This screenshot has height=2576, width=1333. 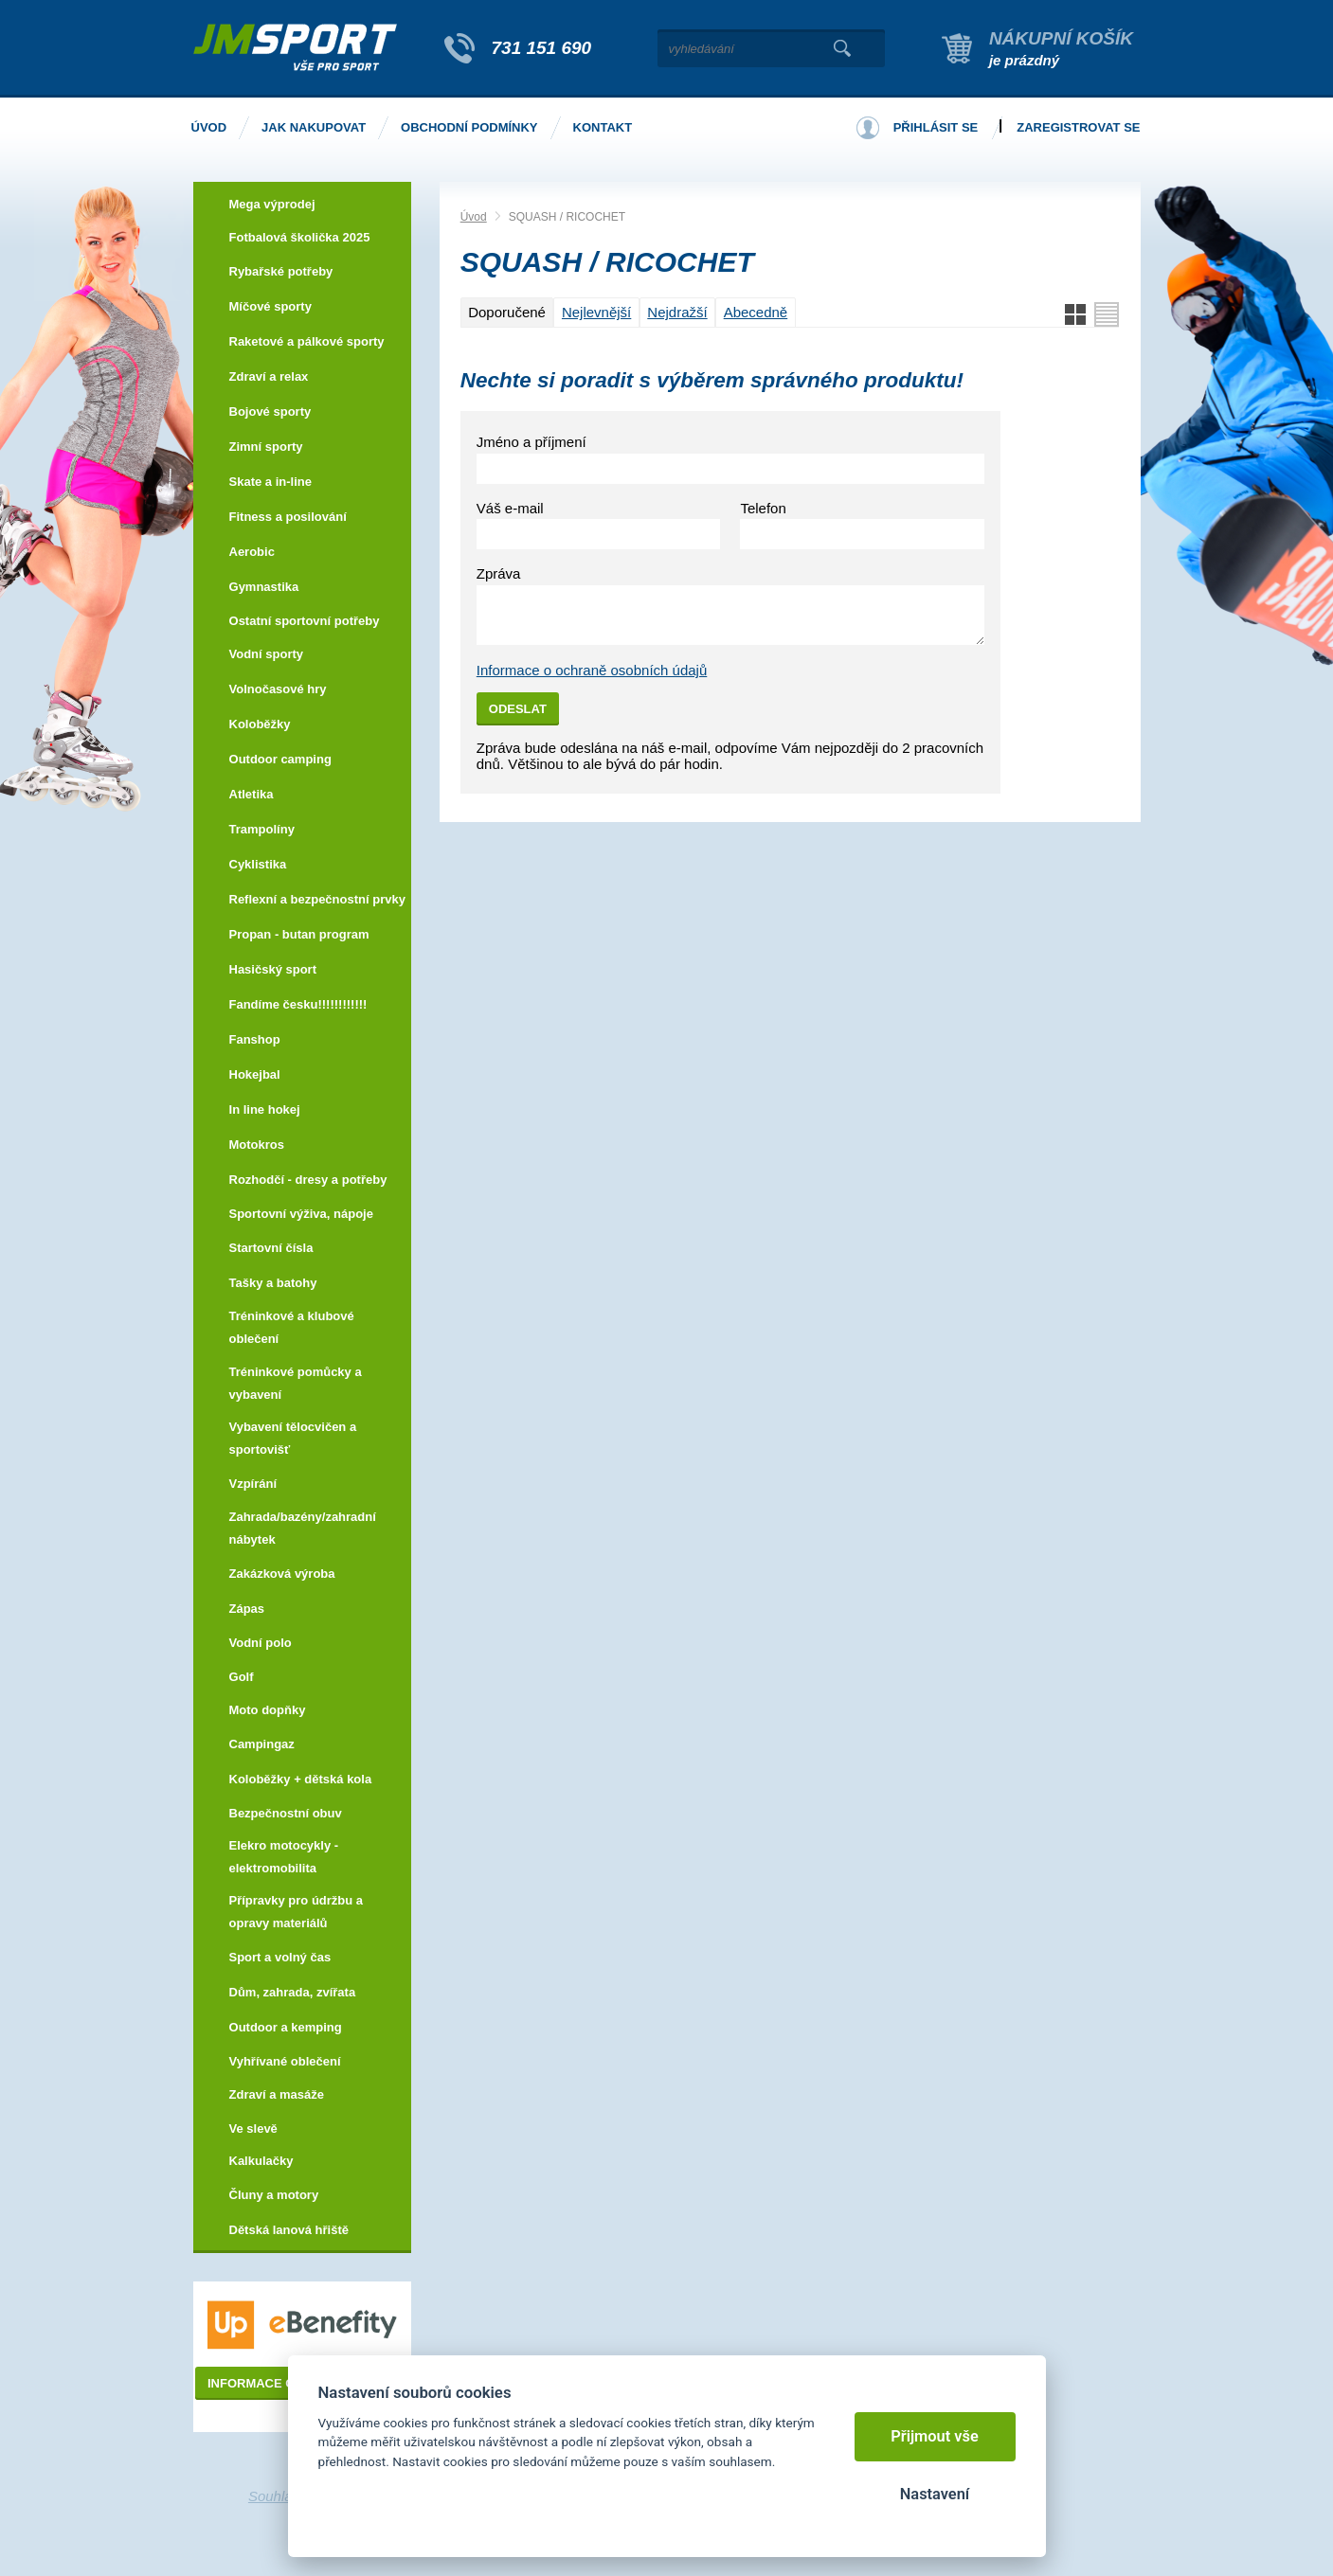 I want to click on Vyhledat, so click(x=842, y=48).